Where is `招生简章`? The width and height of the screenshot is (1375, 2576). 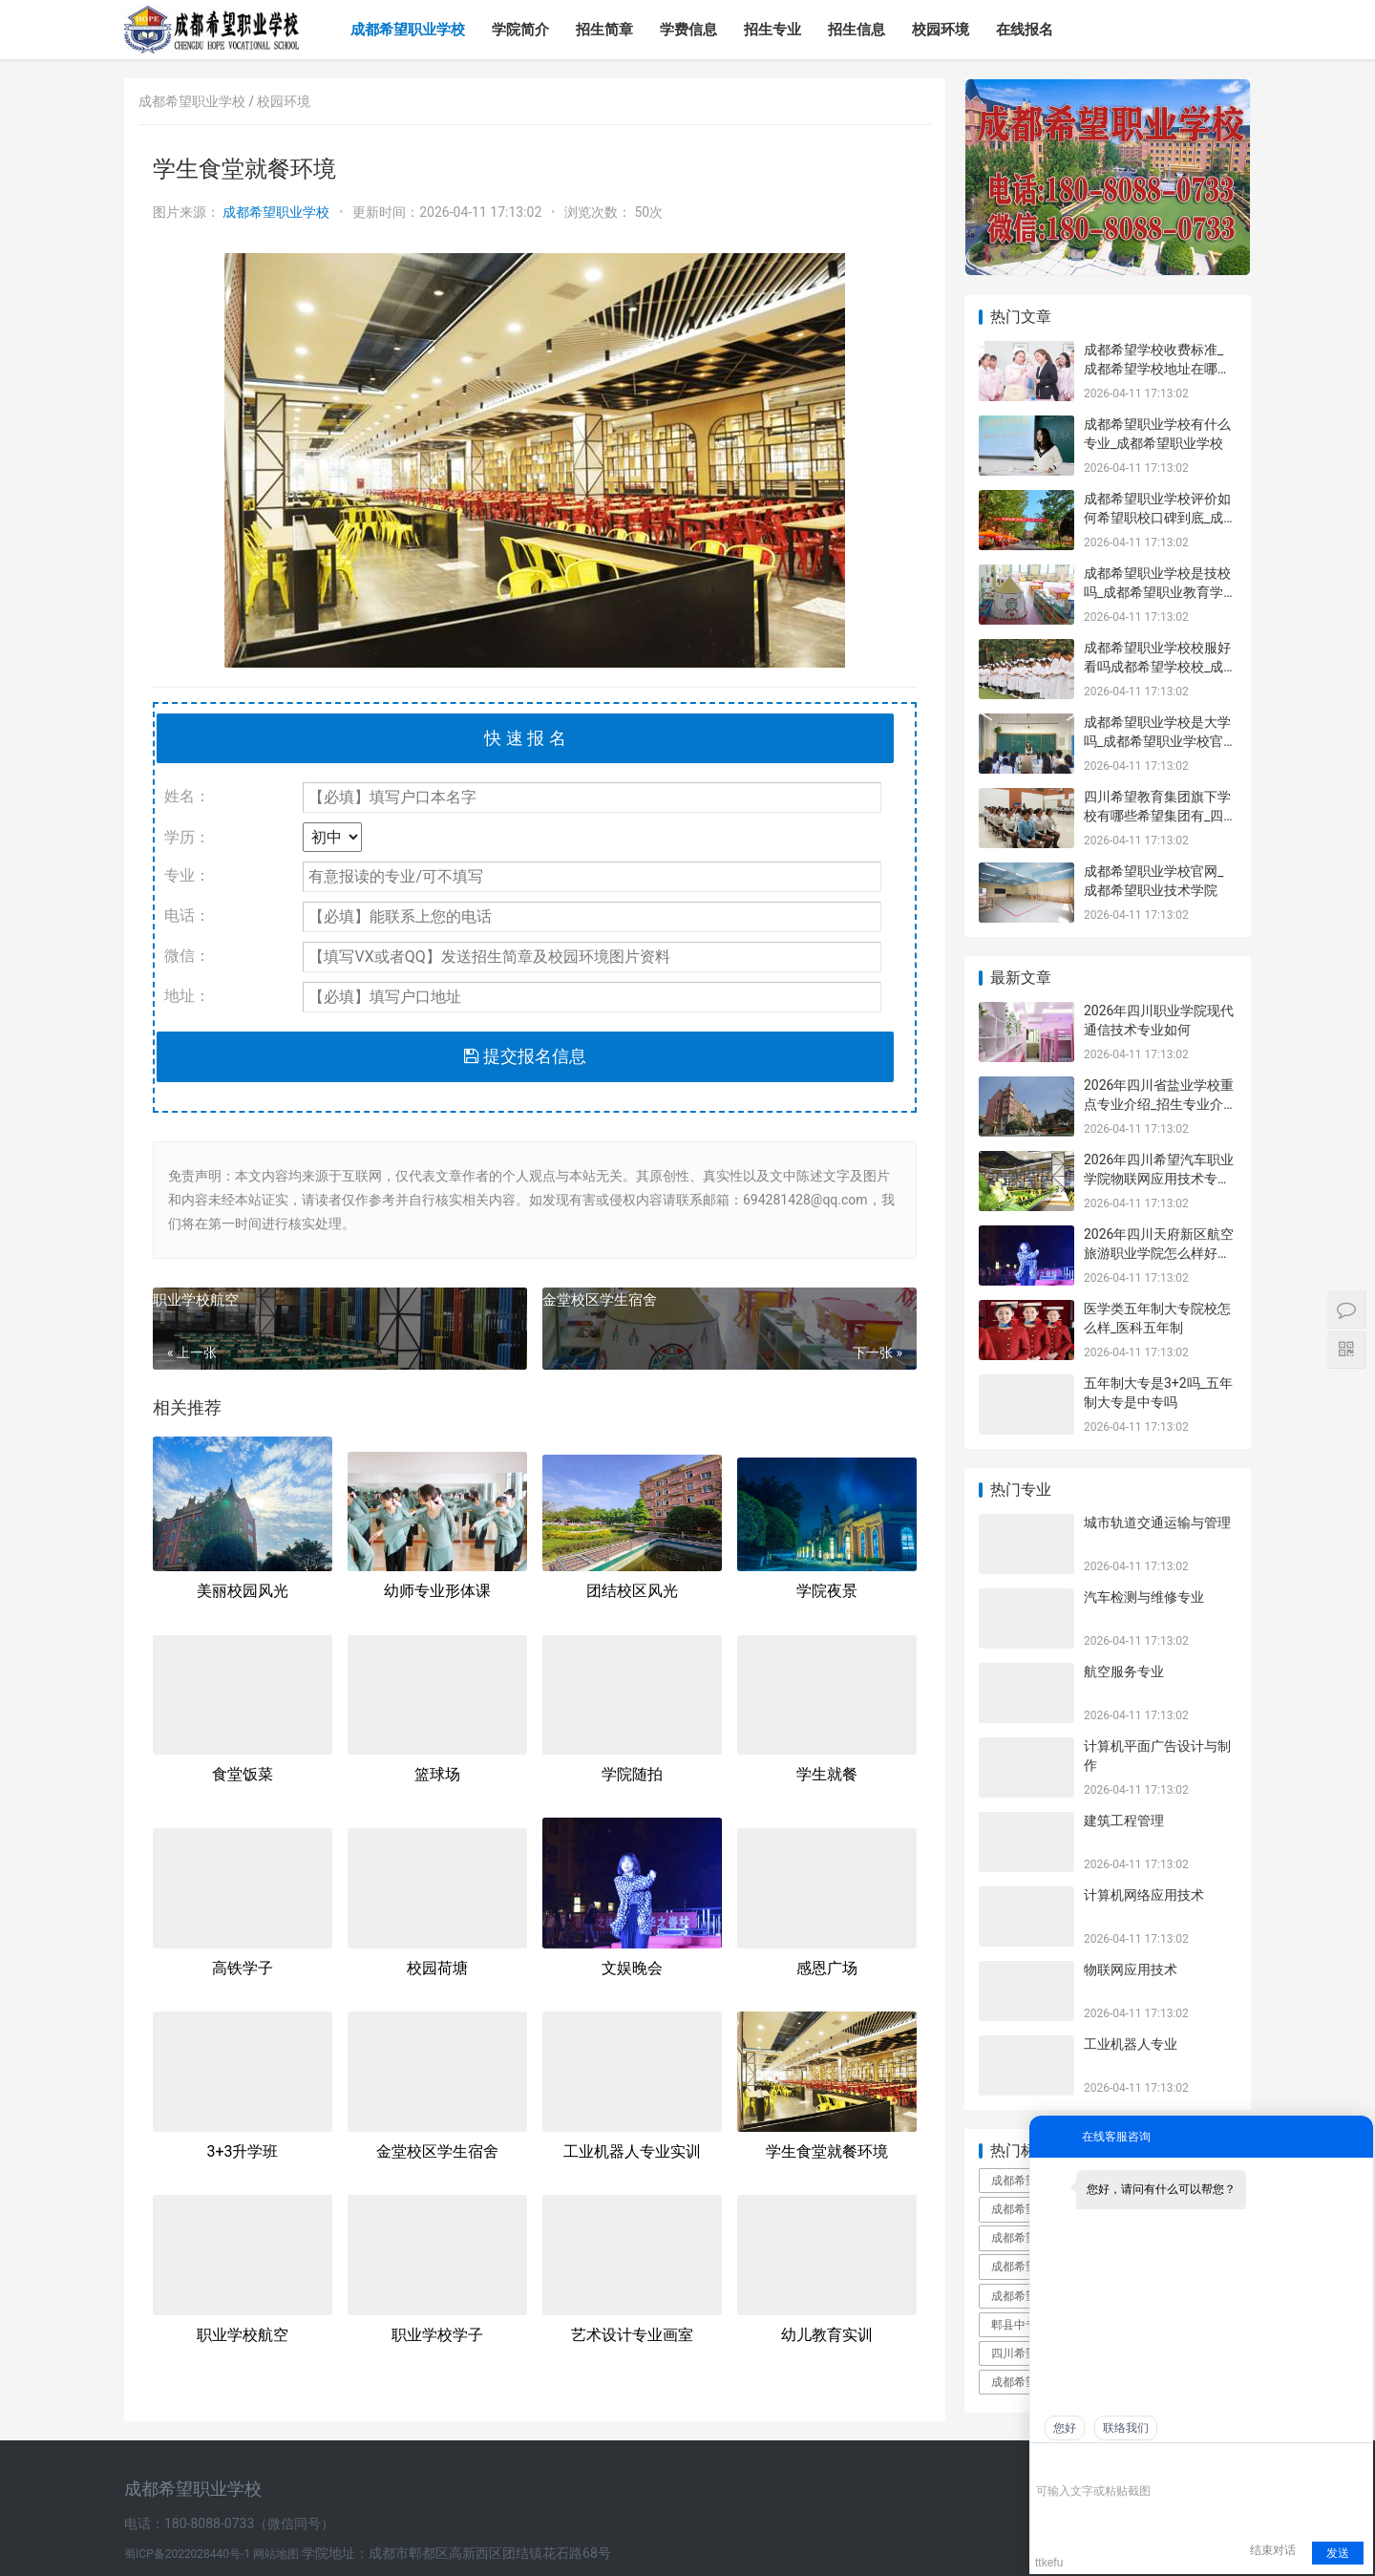
招生简章 is located at coordinates (604, 29).